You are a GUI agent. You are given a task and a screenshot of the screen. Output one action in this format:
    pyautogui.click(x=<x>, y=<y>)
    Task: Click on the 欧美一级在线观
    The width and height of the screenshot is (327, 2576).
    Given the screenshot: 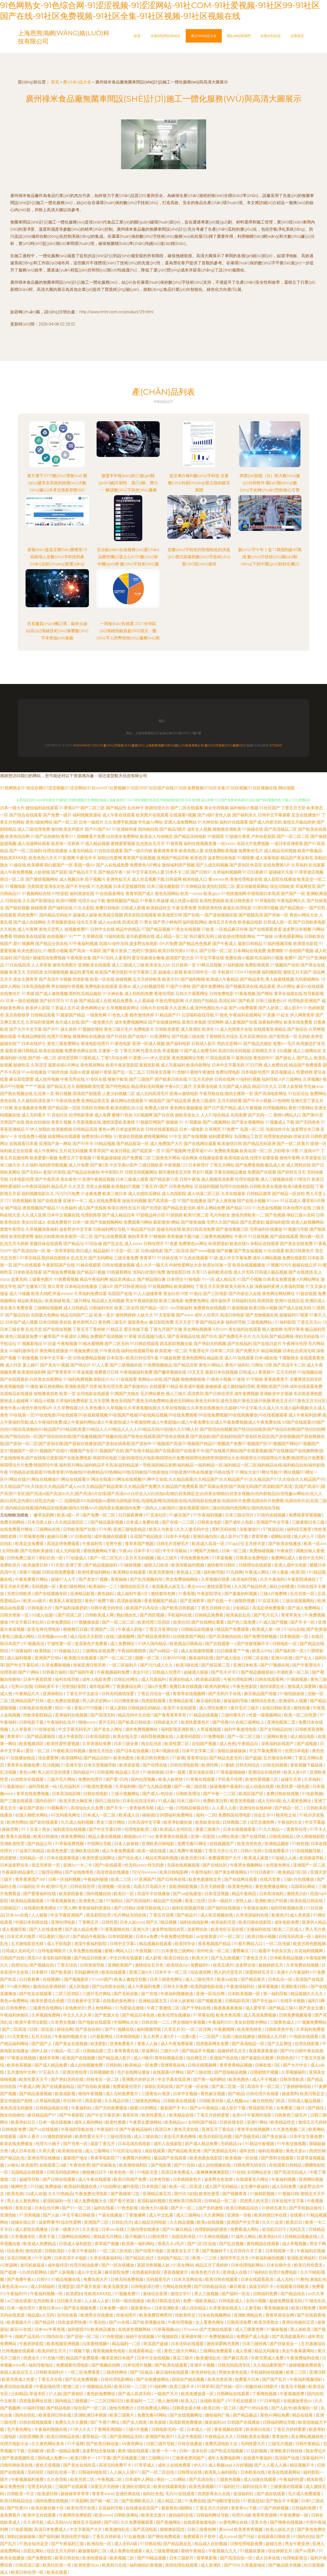 What is the action you would take?
    pyautogui.click(x=152, y=1850)
    